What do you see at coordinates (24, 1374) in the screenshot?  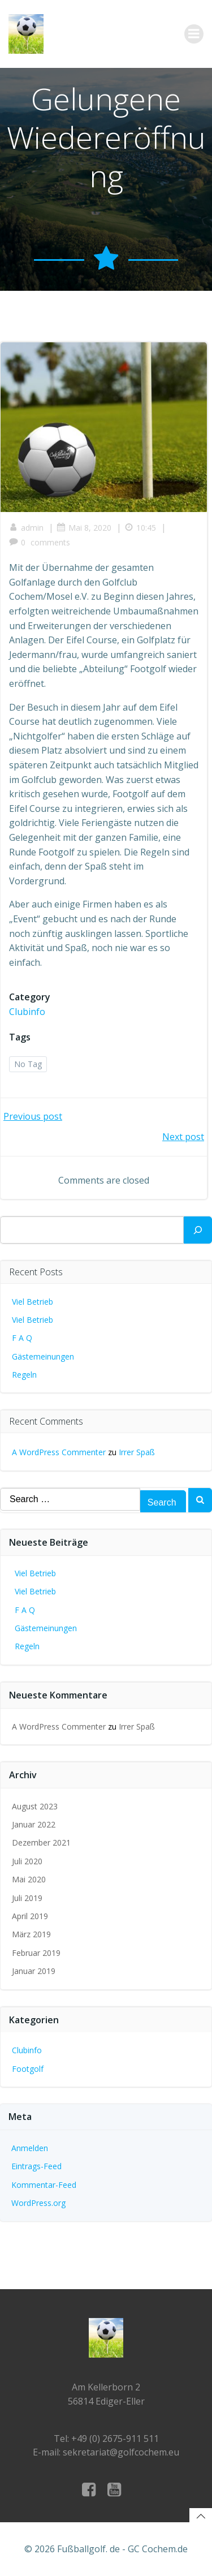 I see `Regeln` at bounding box center [24, 1374].